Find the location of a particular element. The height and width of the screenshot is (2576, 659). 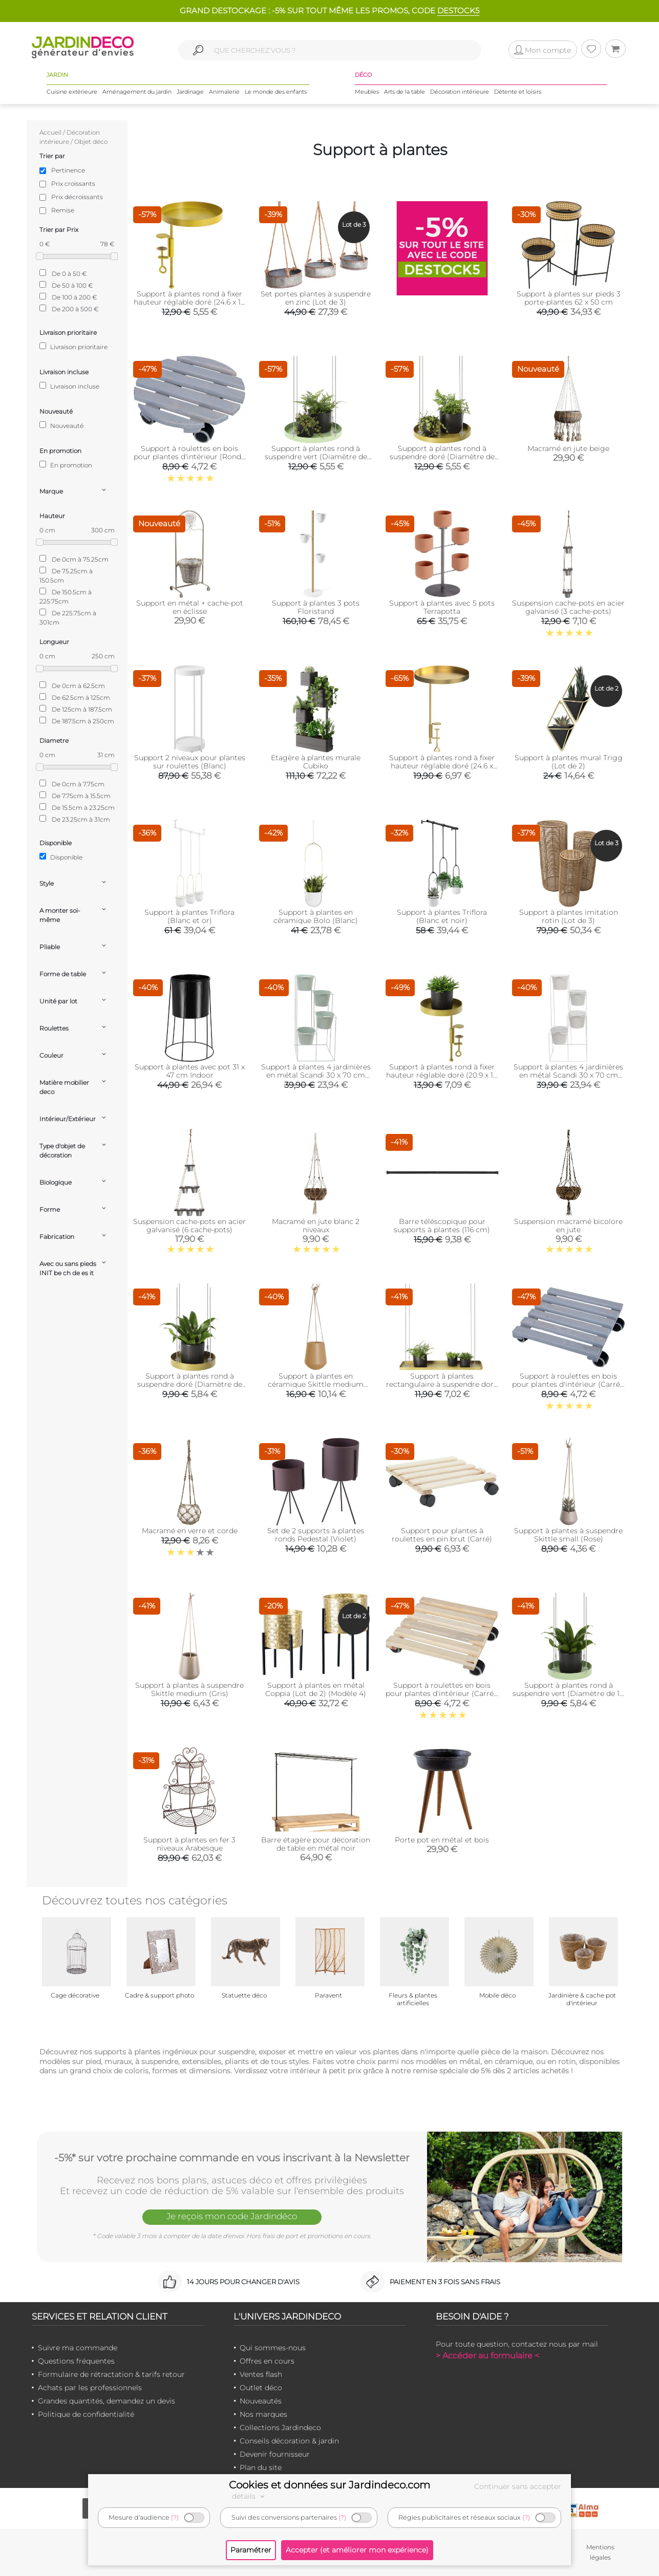

Livraison incluse is located at coordinates (69, 386).